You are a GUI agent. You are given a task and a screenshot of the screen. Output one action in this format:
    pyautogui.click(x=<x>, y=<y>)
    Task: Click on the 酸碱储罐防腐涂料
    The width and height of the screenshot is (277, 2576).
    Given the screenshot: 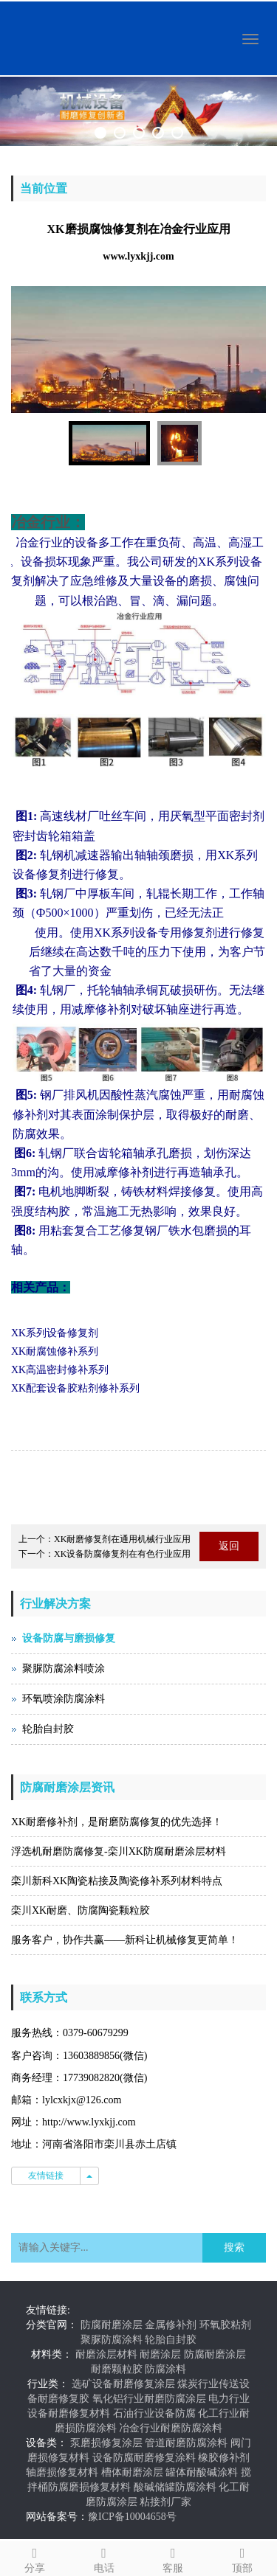 What is the action you would take?
    pyautogui.click(x=175, y=2487)
    